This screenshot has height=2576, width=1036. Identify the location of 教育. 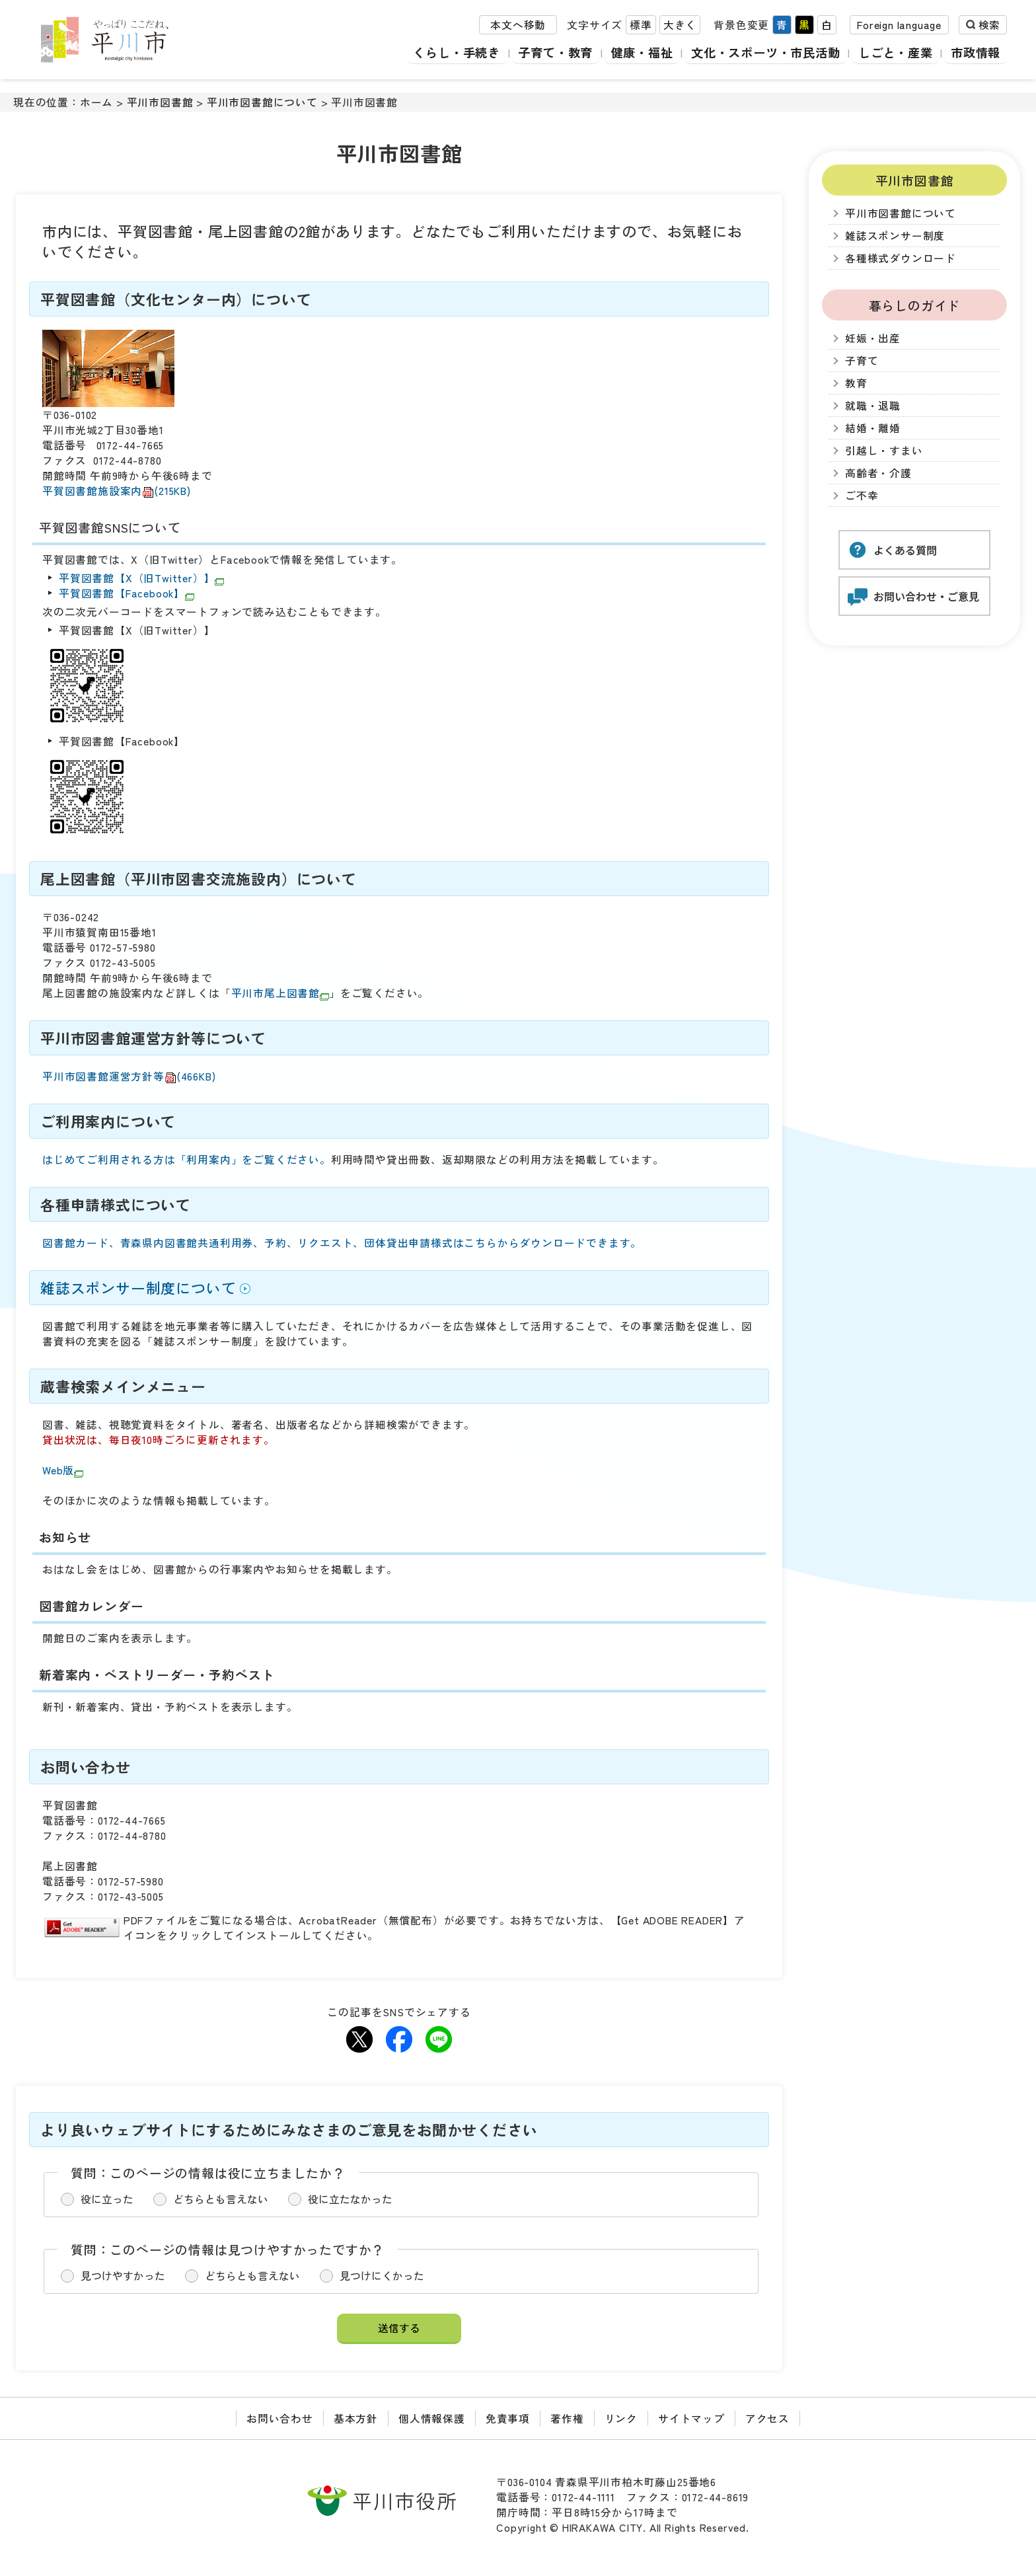
(856, 383).